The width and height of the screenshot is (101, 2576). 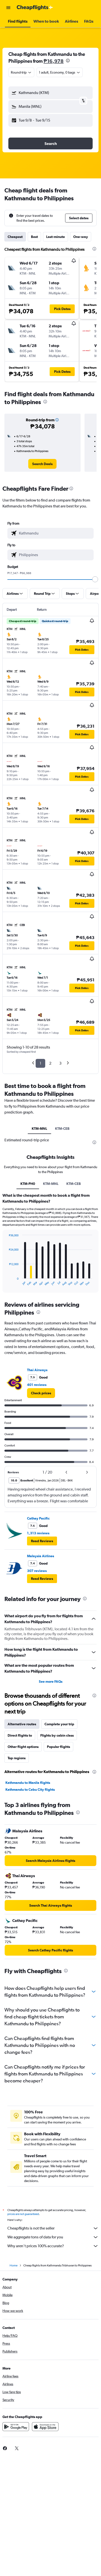 I want to click on 1,313 reviews, so click(x=38, y=1533).